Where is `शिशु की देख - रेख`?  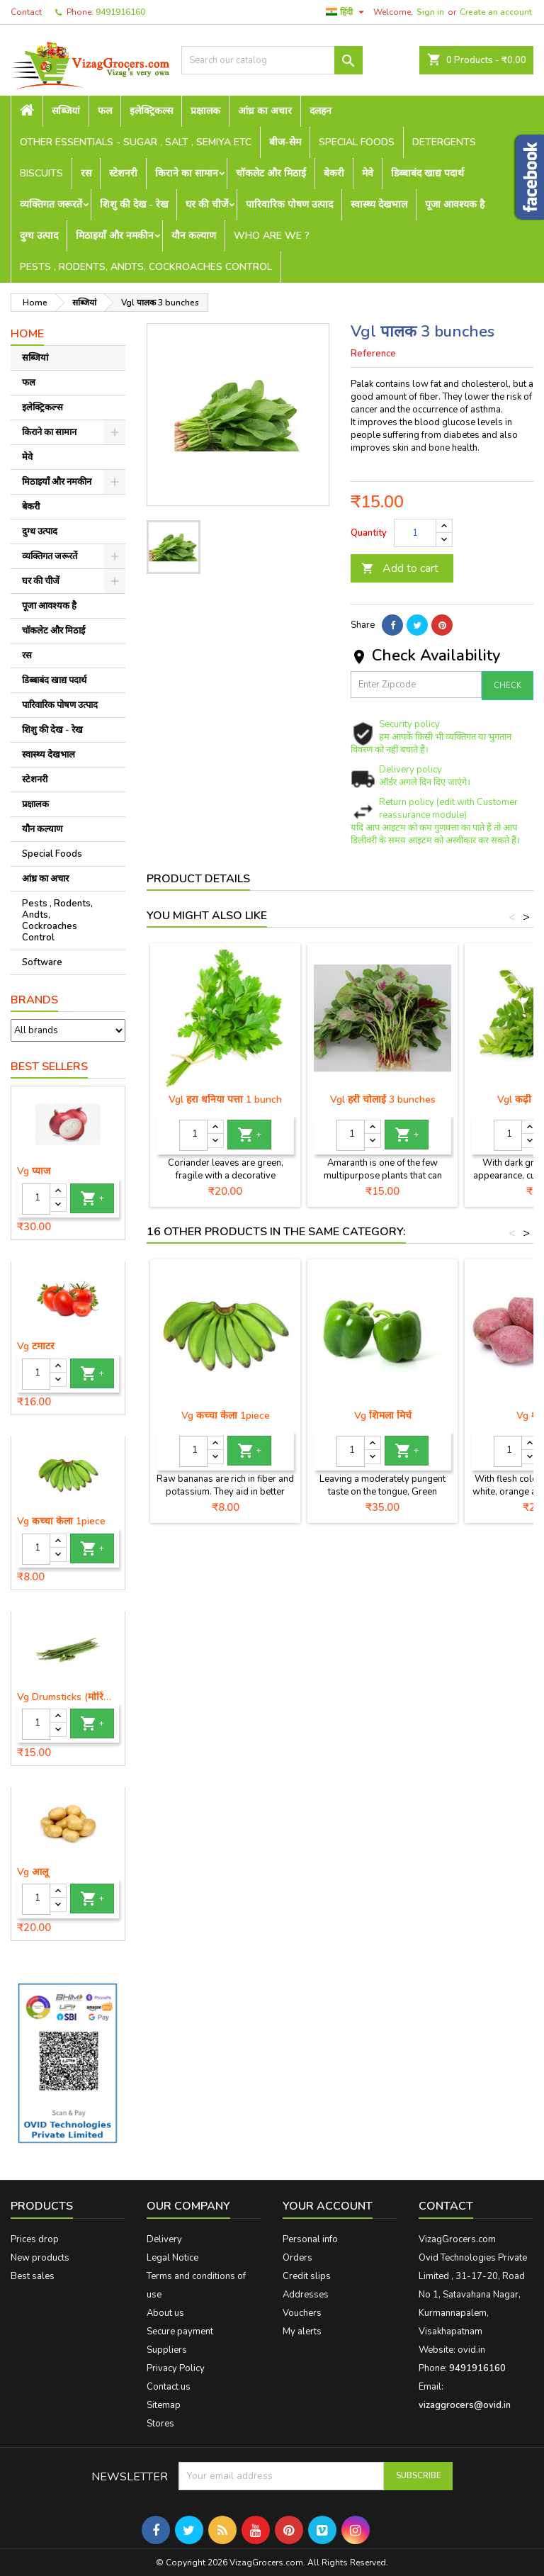
शिशु की देख - रेख is located at coordinates (134, 204).